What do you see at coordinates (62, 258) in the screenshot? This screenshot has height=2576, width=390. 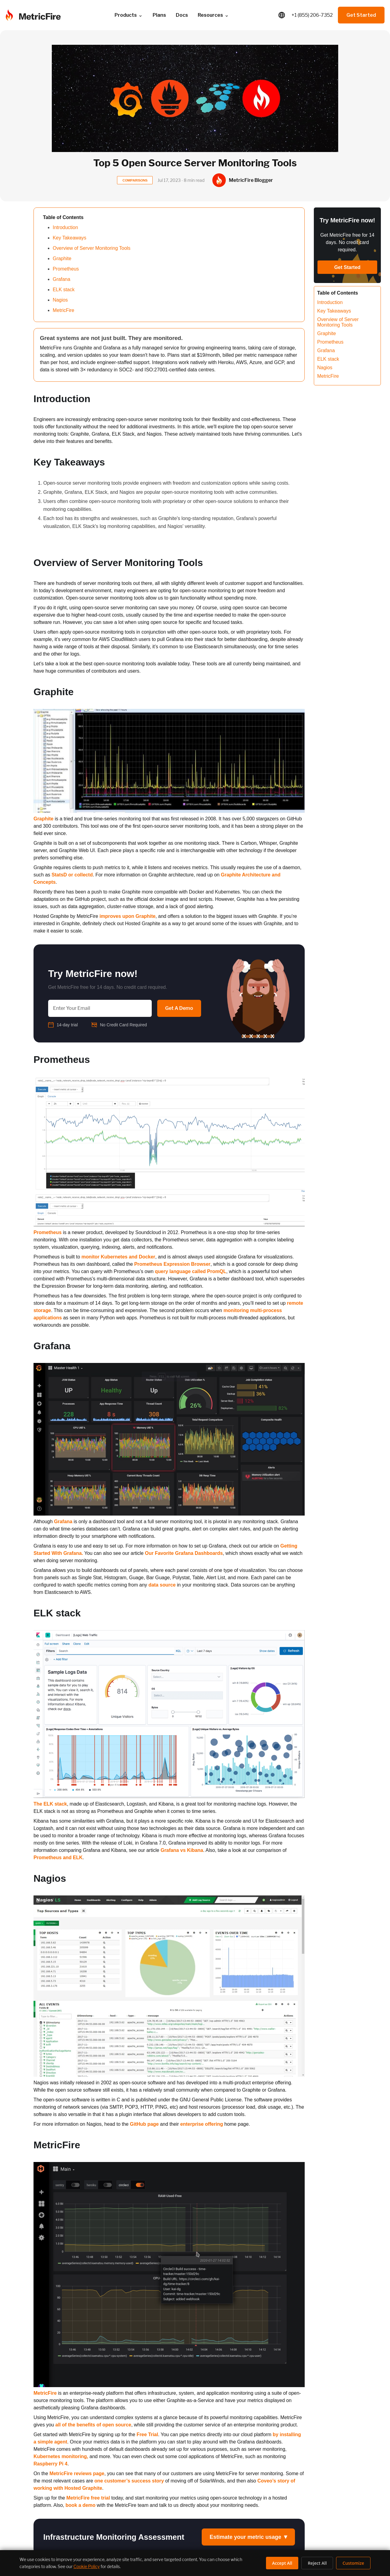 I see `Graphite` at bounding box center [62, 258].